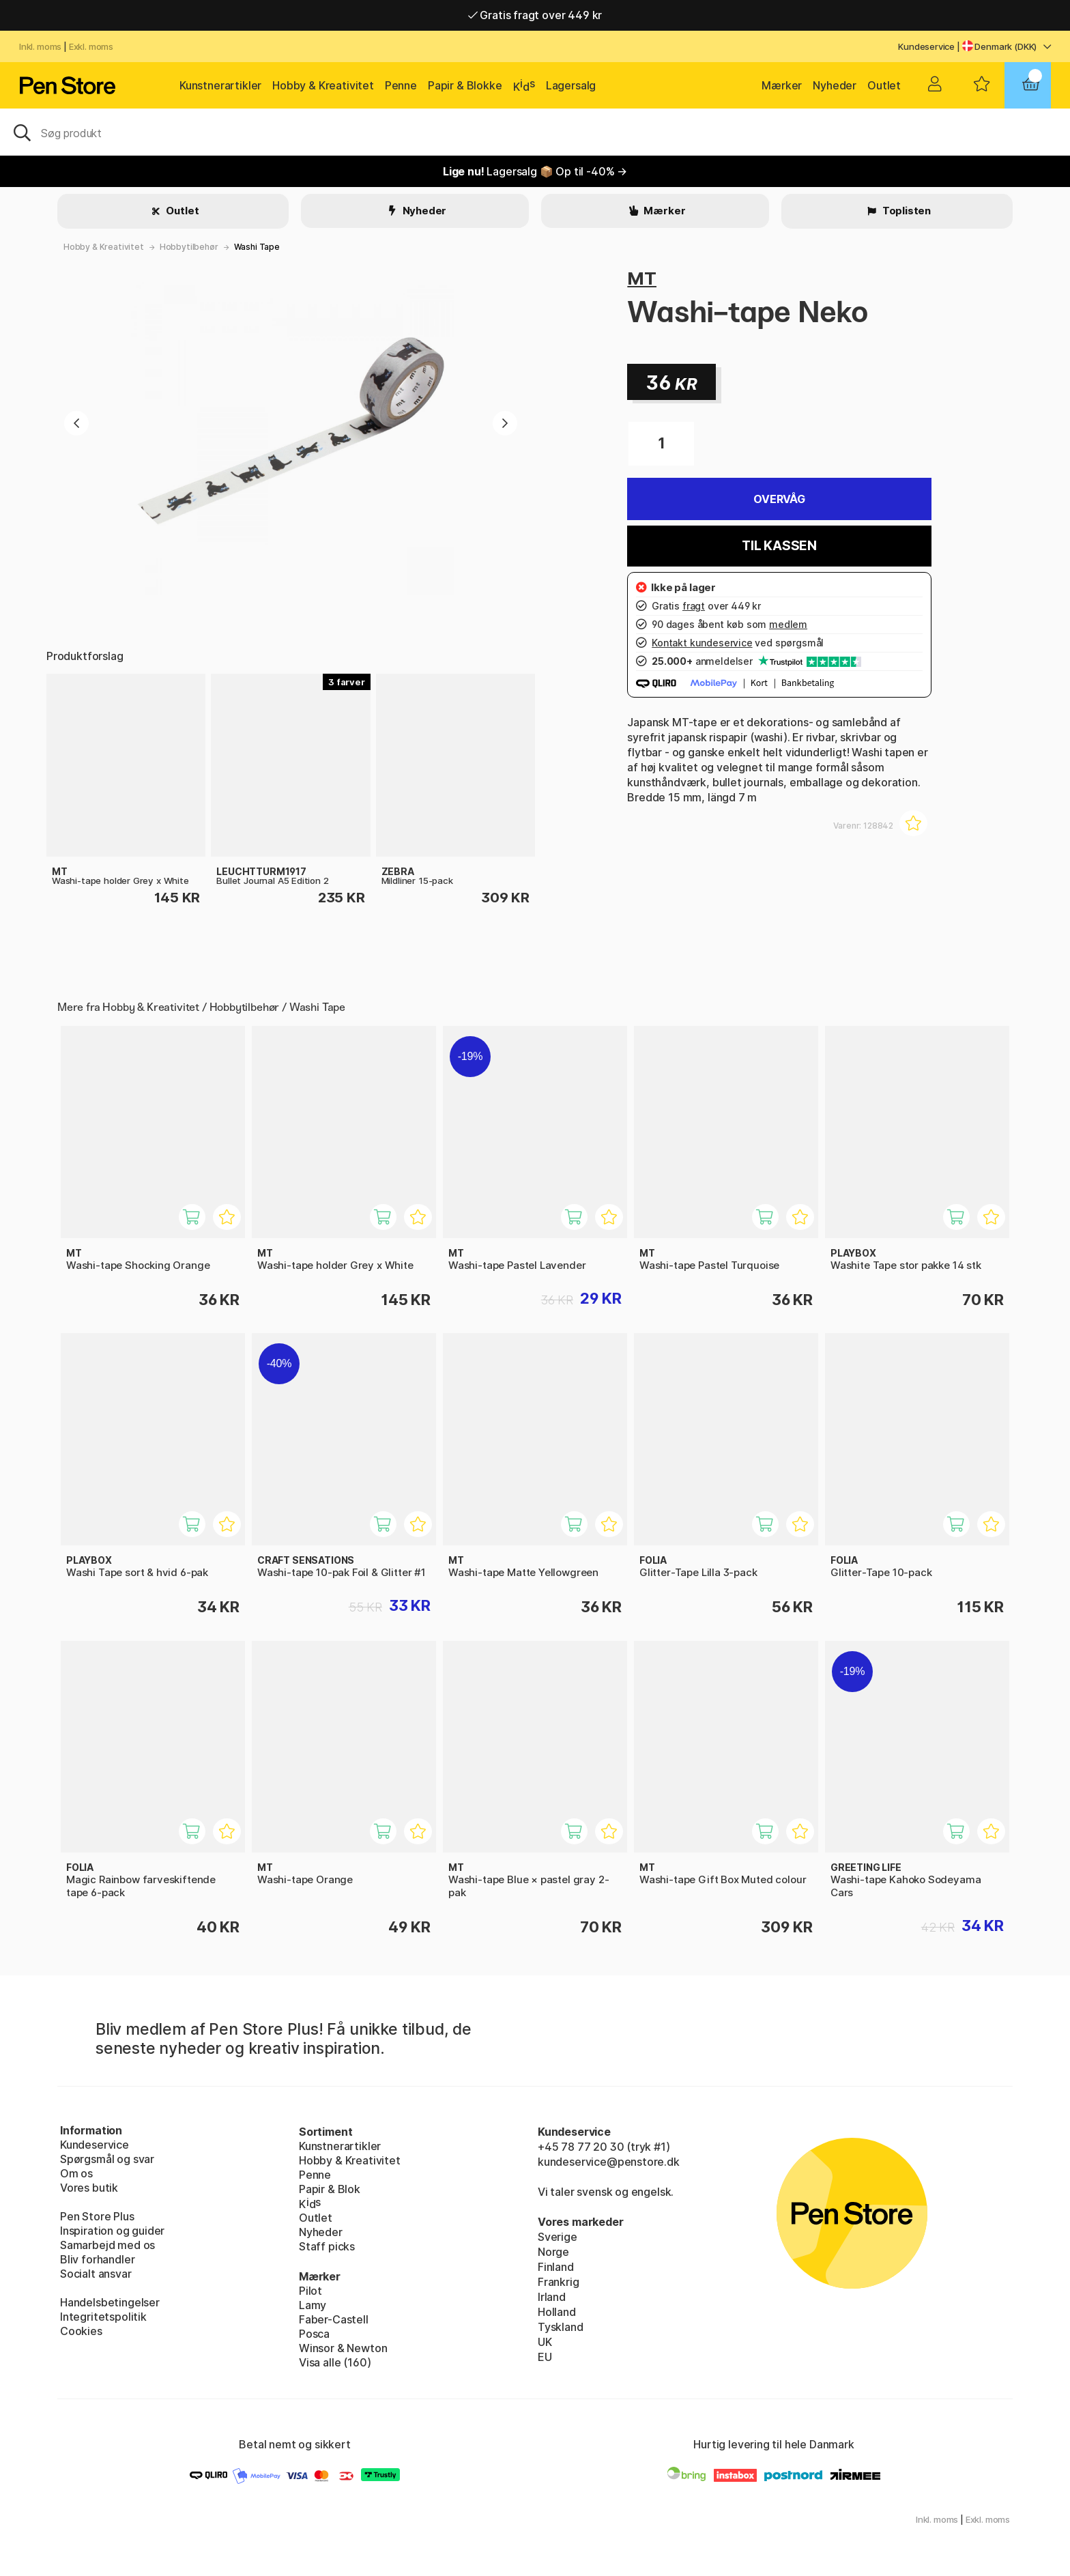 Image resolution: width=1070 pixels, height=2576 pixels. I want to click on [OJ], so click(535, 132).